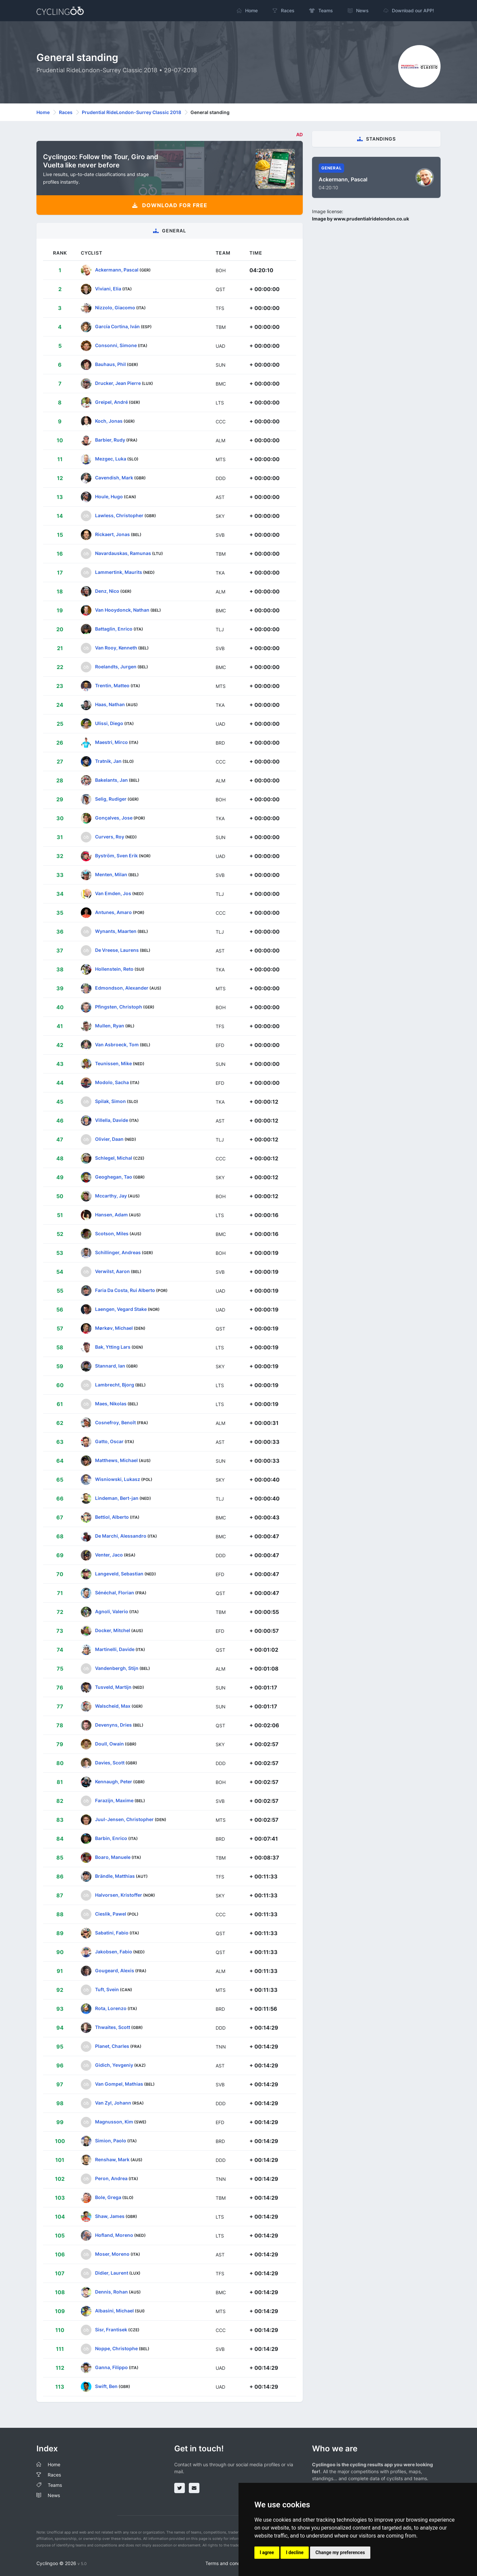  I want to click on Menten, Milan, so click(111, 874).